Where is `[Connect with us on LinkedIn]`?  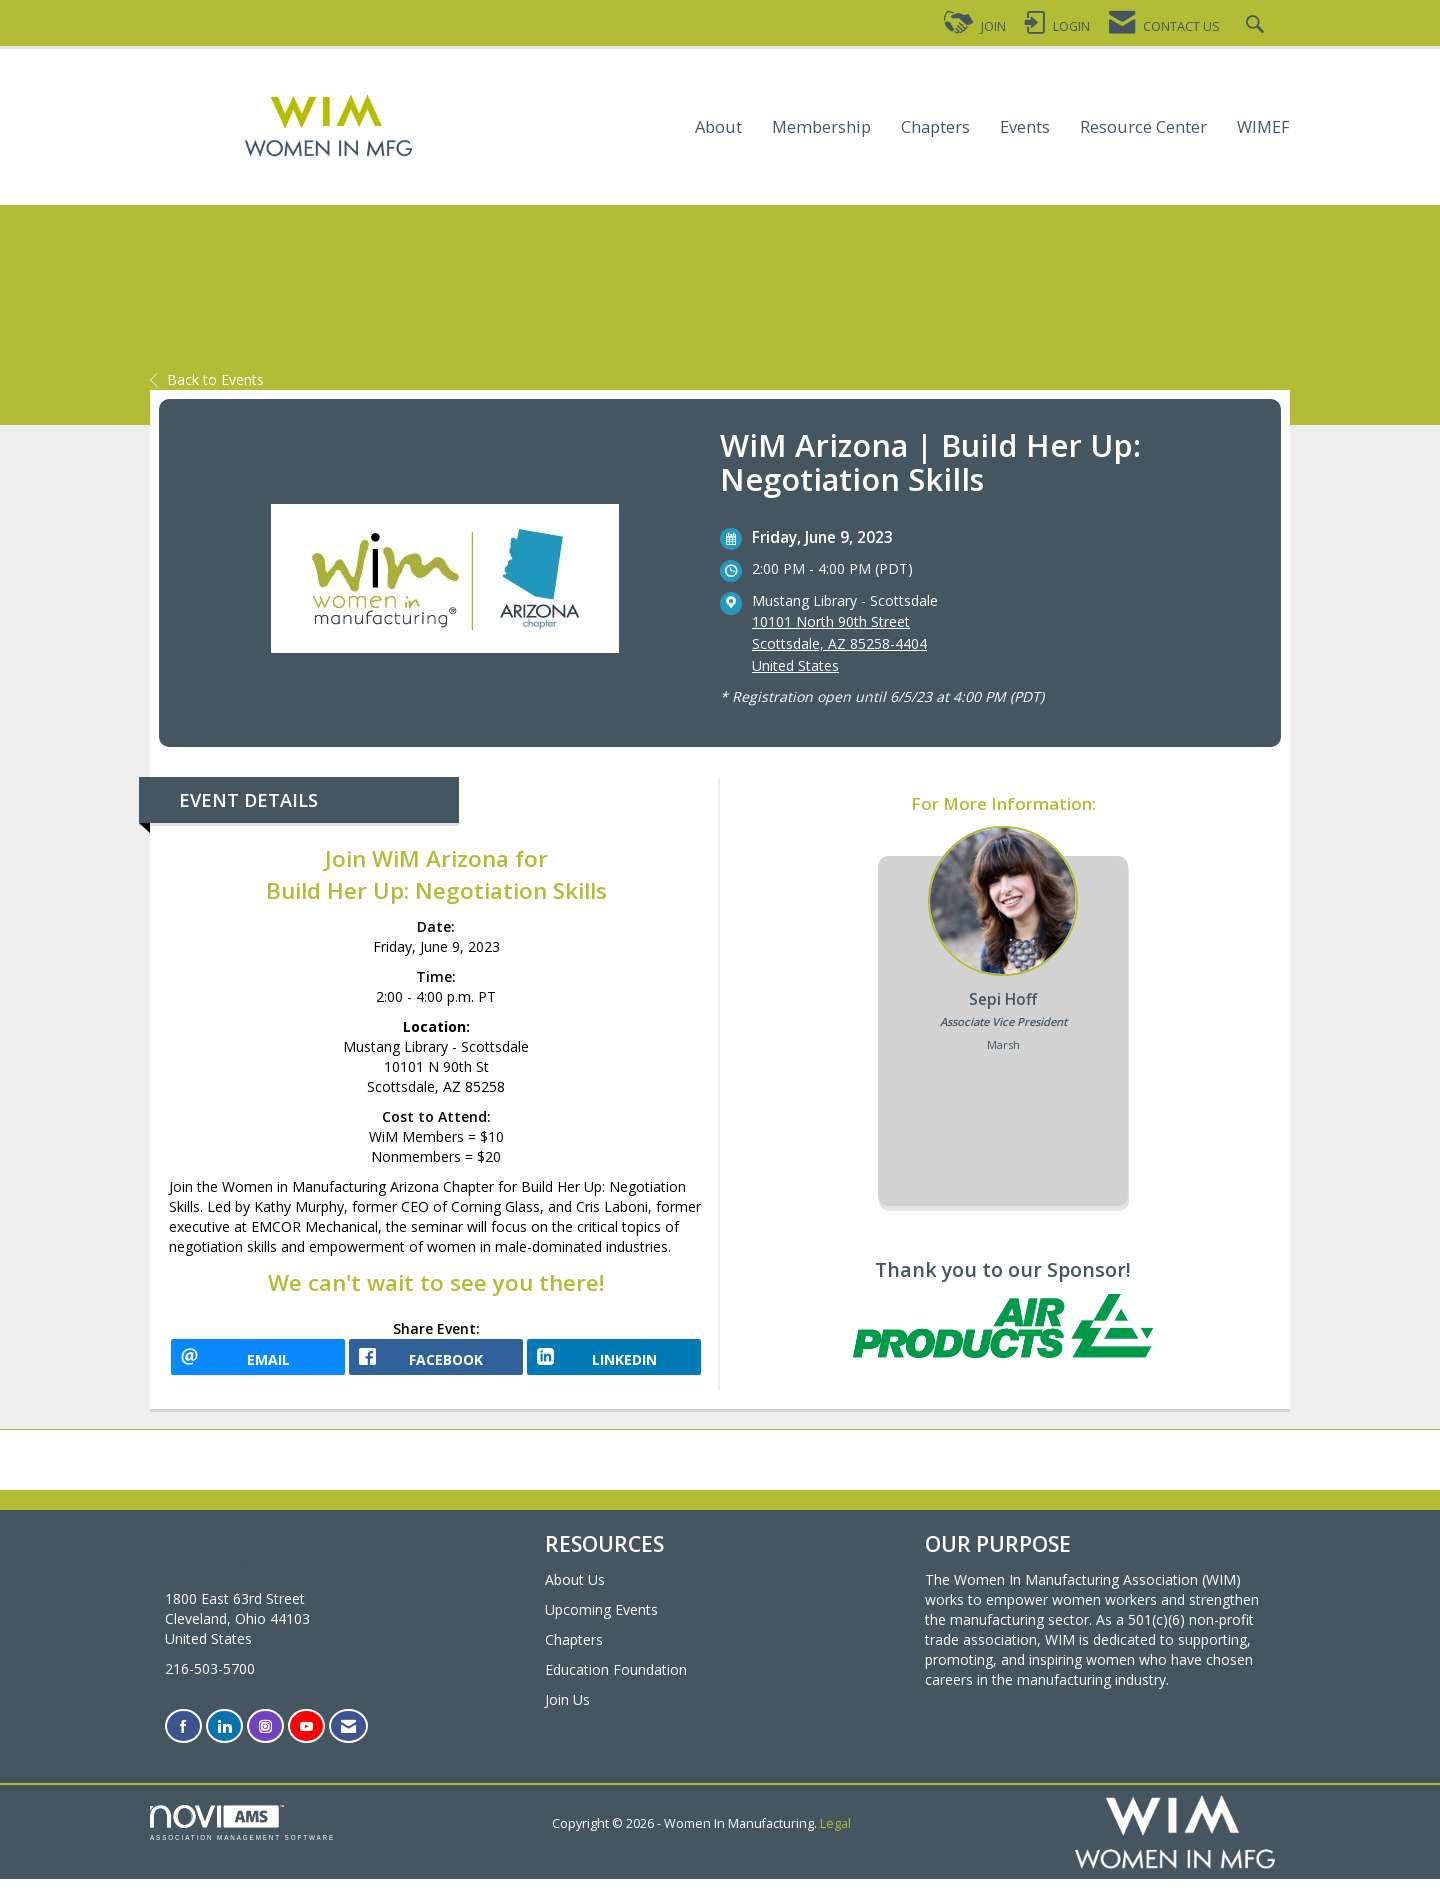 [Connect with us on LinkedIn] is located at coordinates (224, 1739).